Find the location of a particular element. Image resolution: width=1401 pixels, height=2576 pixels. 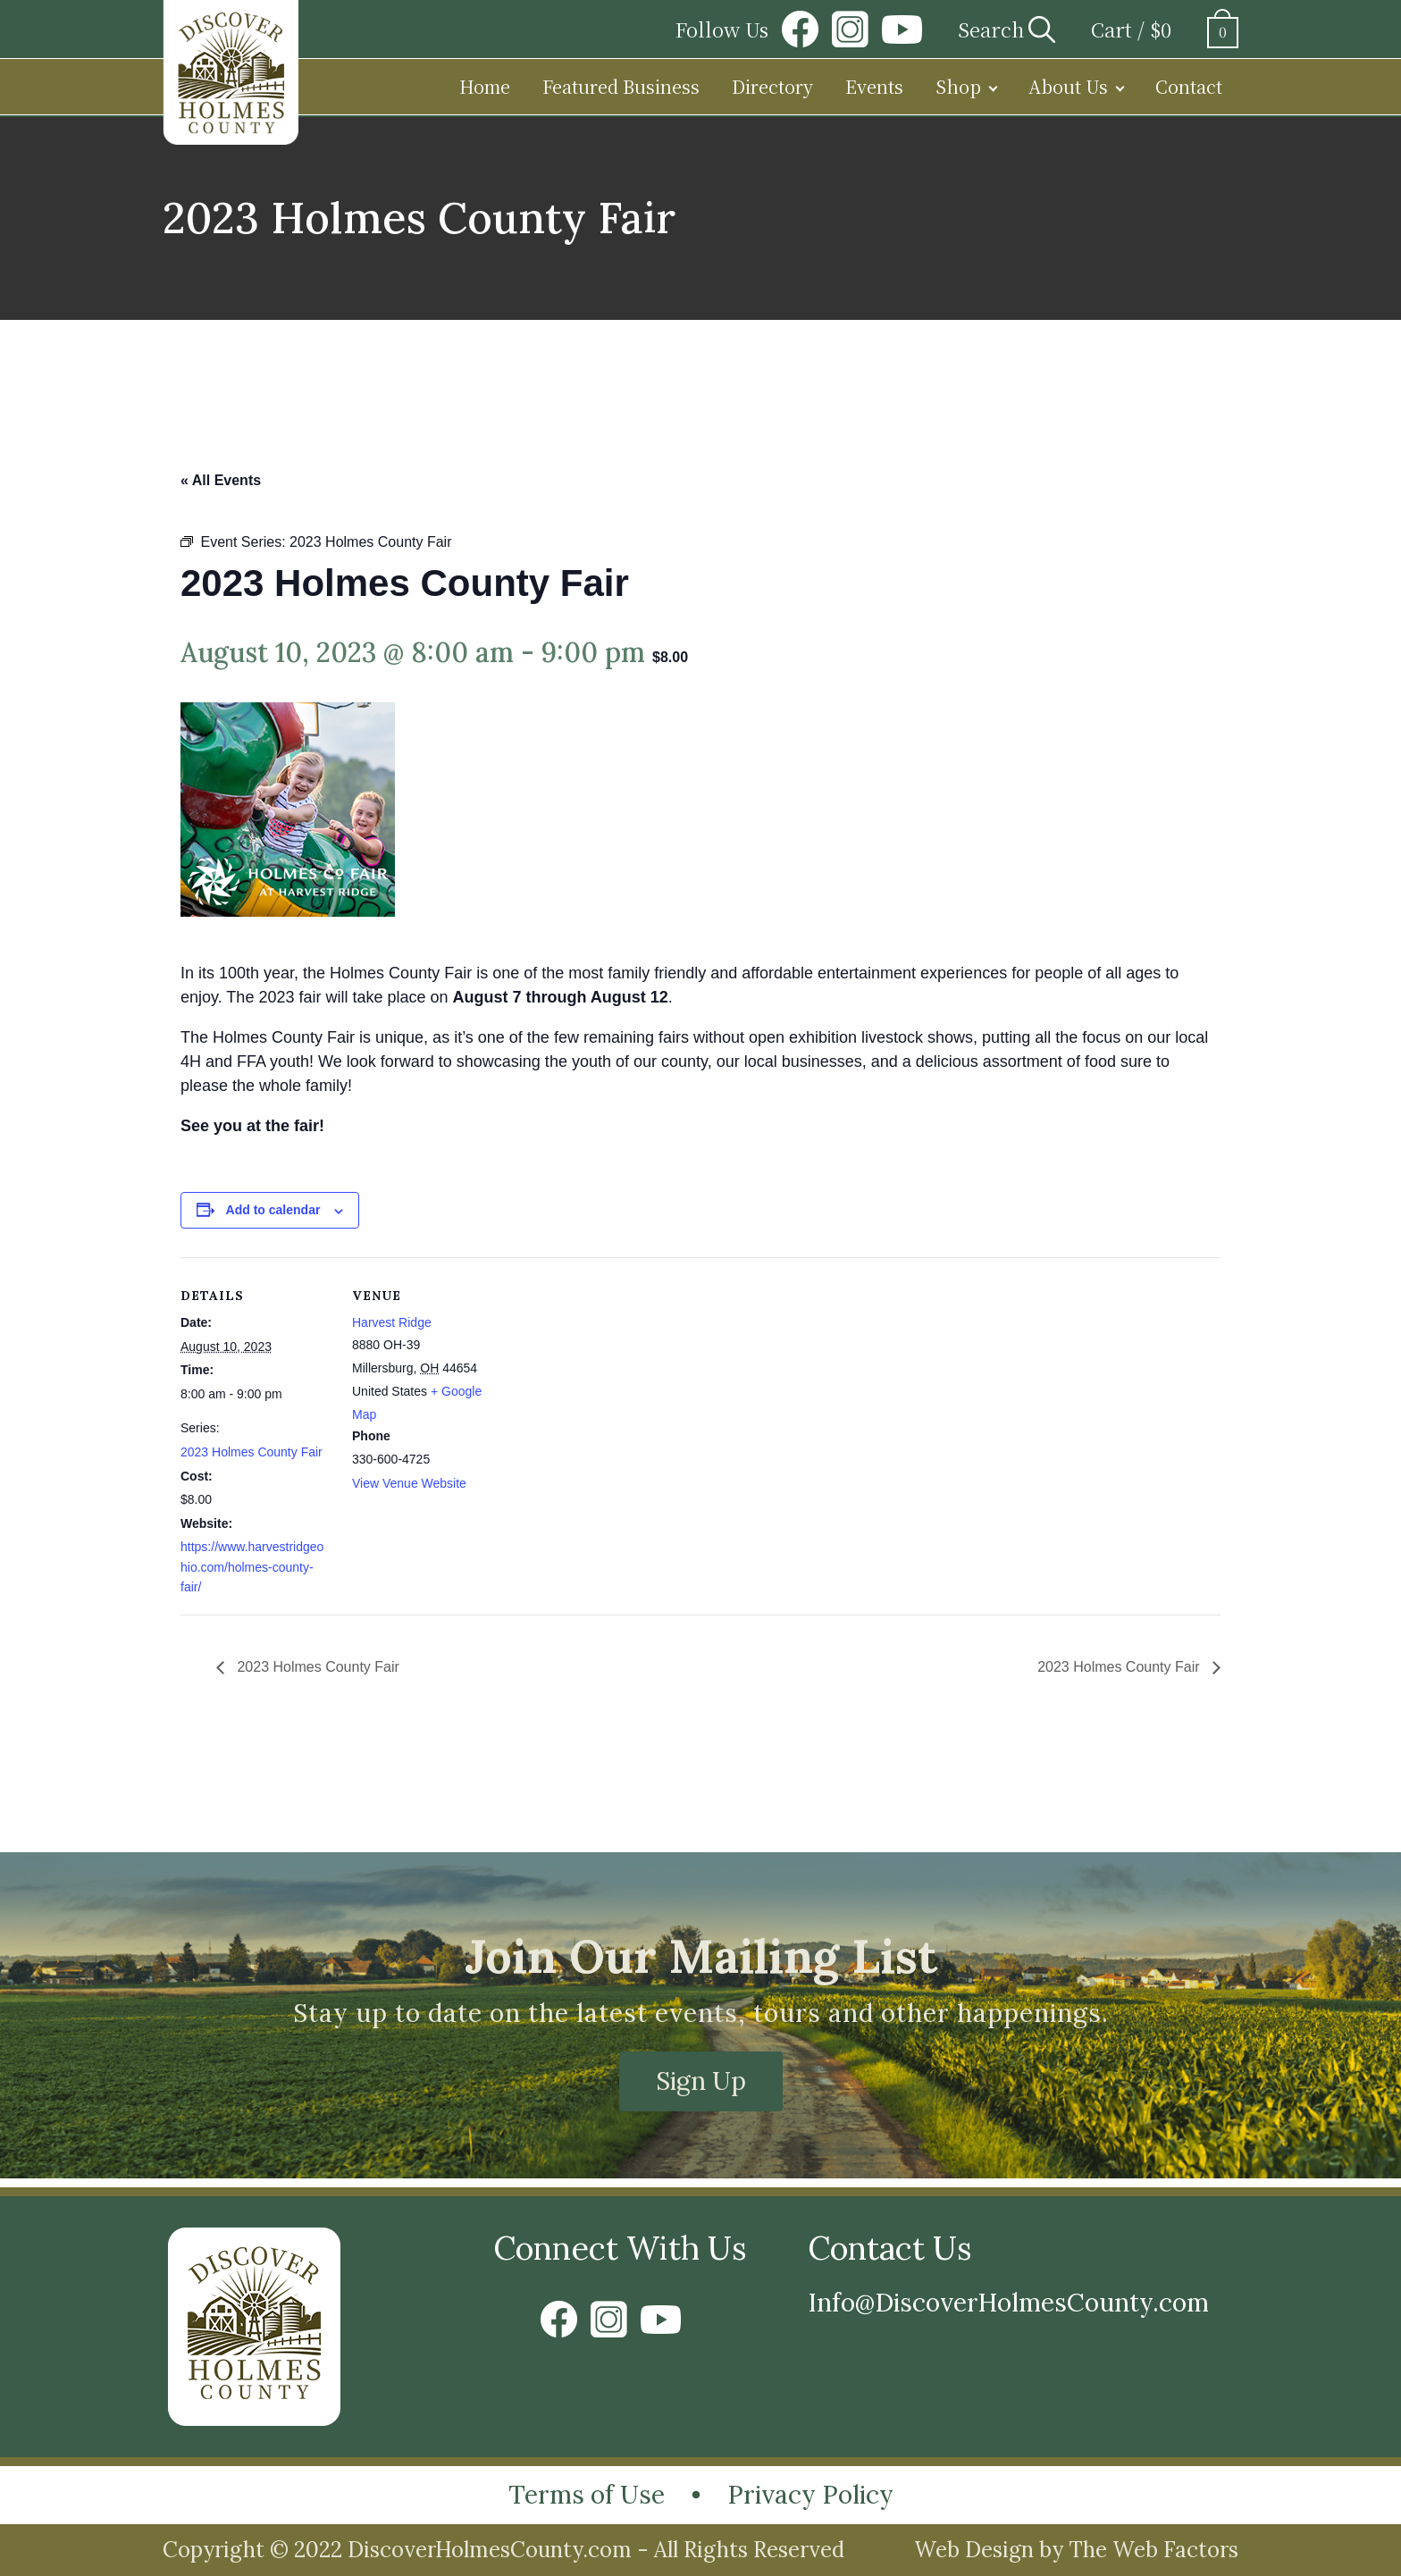

Harvest Ridge is located at coordinates (392, 1322).